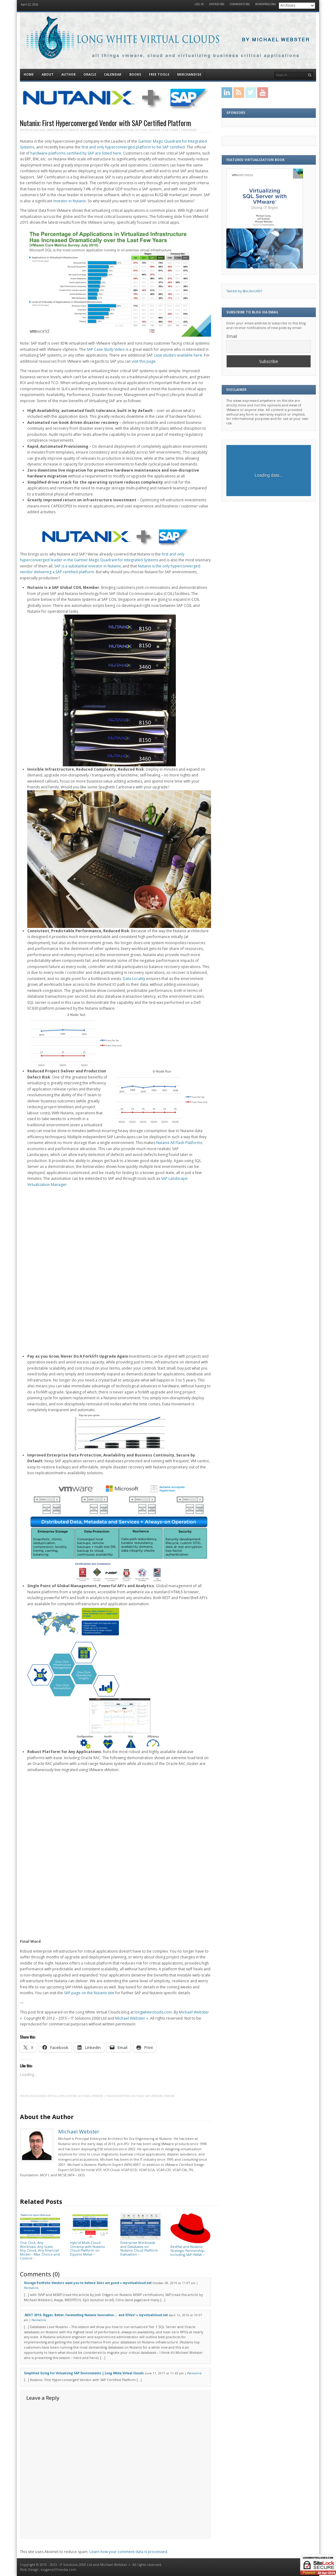 The height and width of the screenshot is (2576, 336). What do you see at coordinates (46, 130) in the screenshot?
I see `Michael Webster` at bounding box center [46, 130].